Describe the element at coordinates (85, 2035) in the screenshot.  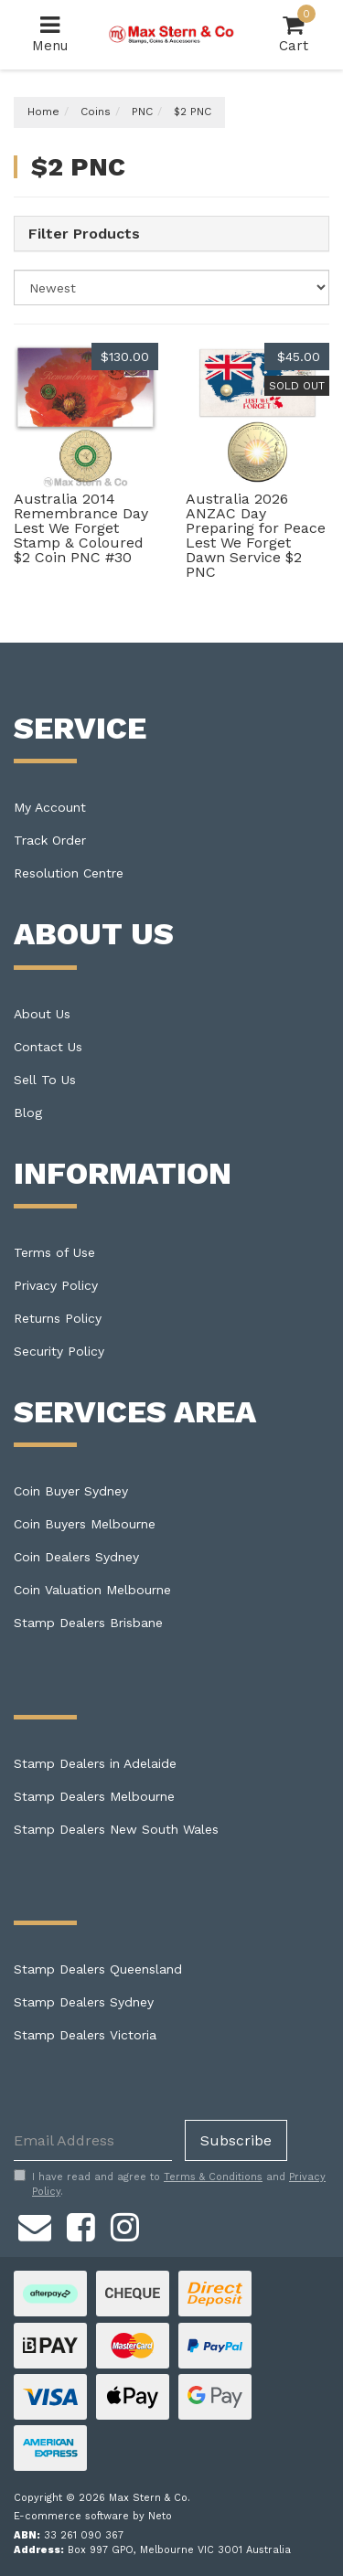
I see `Stamp Dealers Victoria` at that location.